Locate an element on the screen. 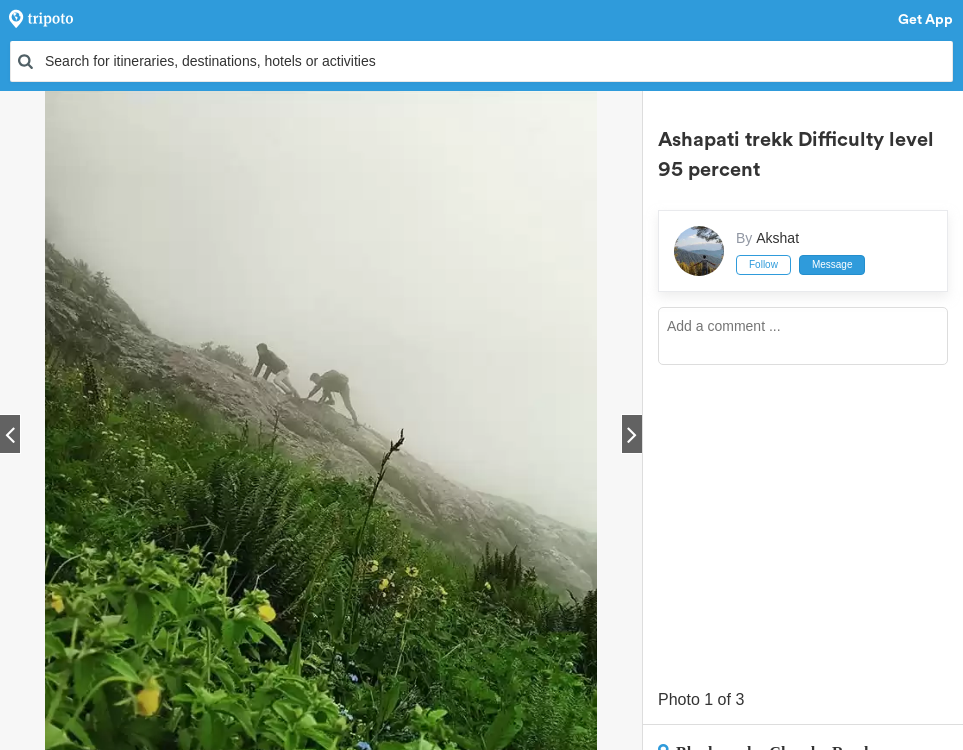 This screenshot has height=750, width=963. Follow is located at coordinates (763, 264).